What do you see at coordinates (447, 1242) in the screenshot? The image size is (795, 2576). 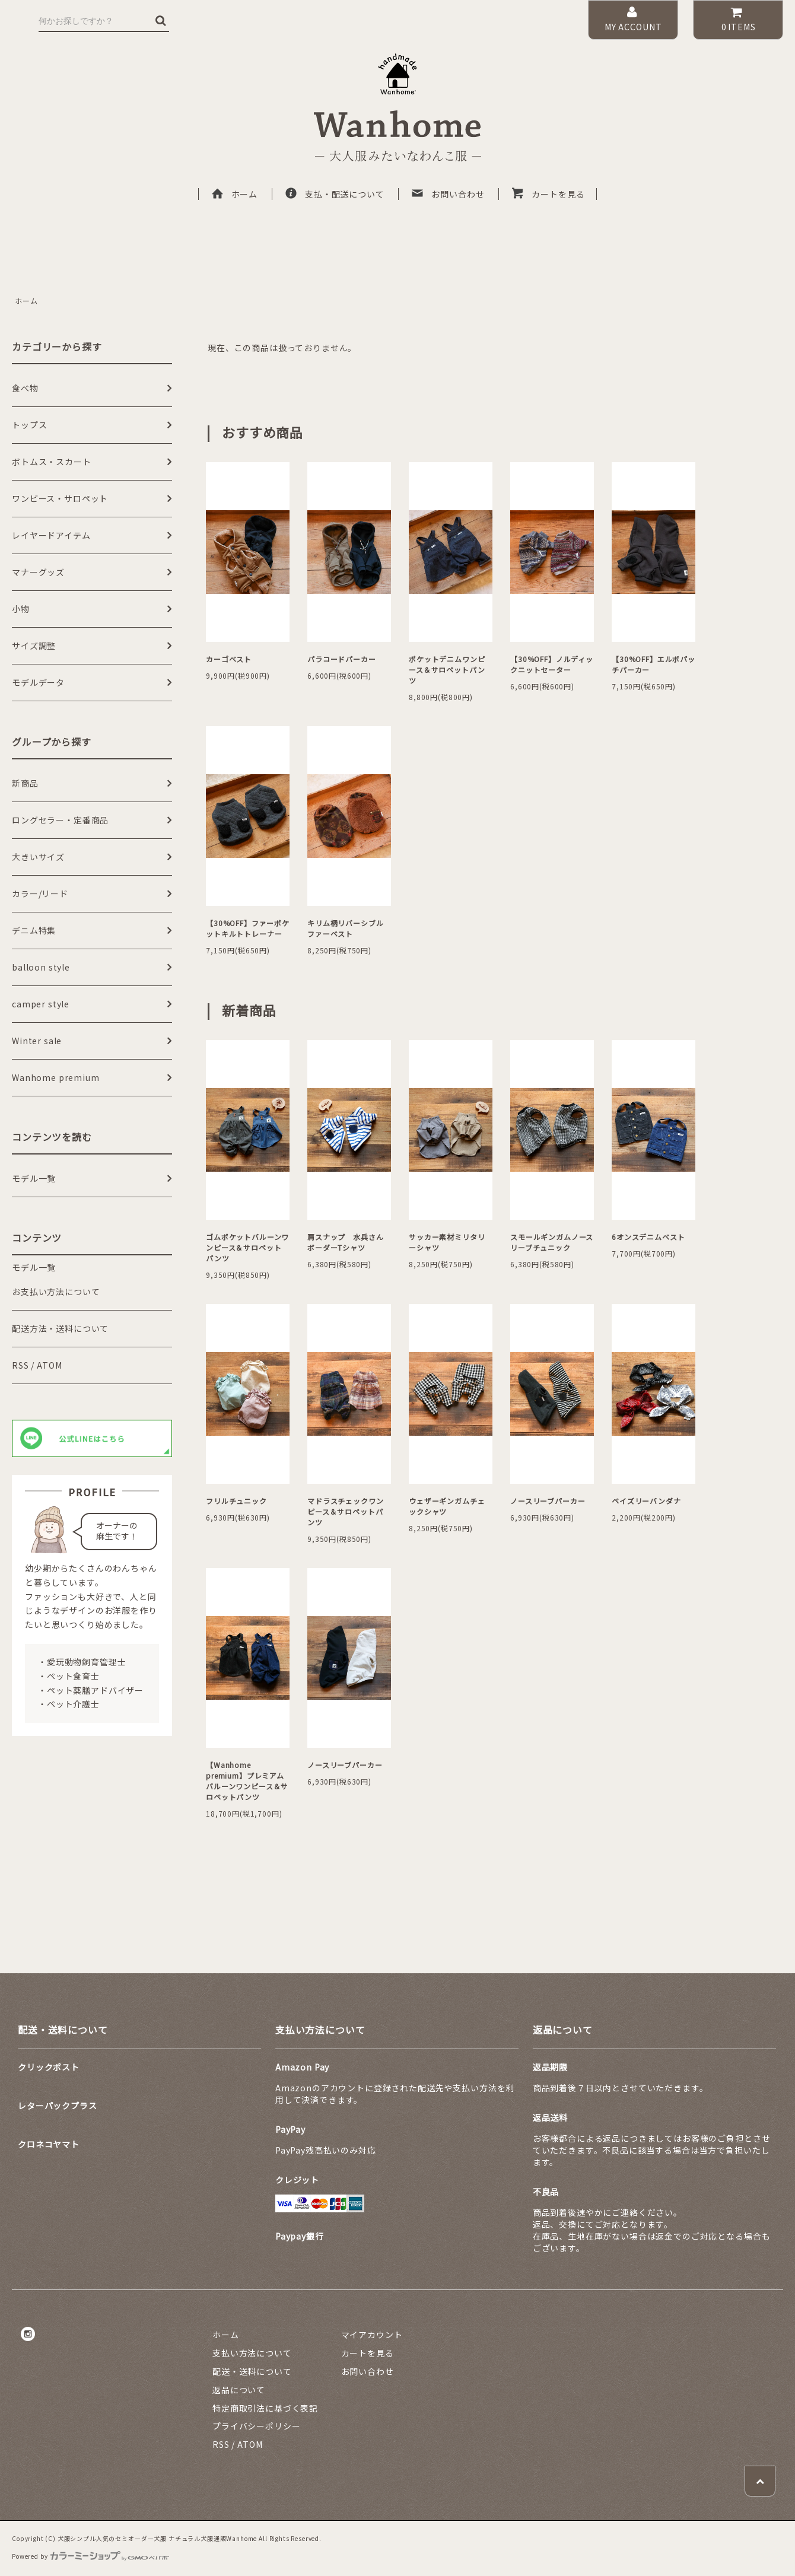 I see `サッカー素材ミリタリーシャツ` at bounding box center [447, 1242].